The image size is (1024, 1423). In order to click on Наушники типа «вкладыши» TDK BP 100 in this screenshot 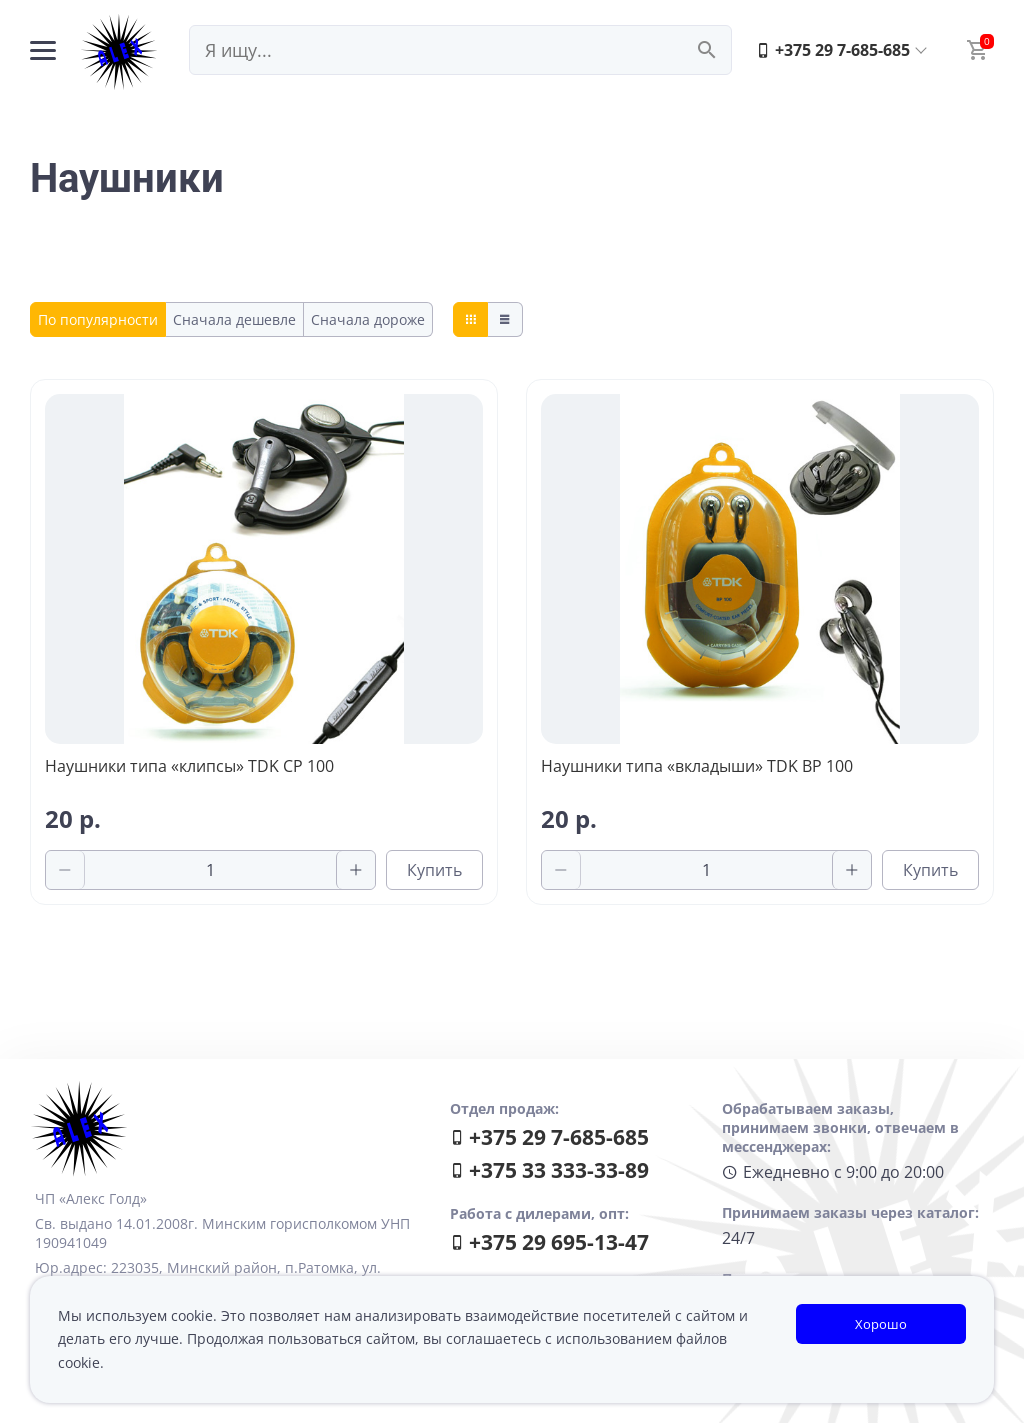, I will do `click(697, 766)`.